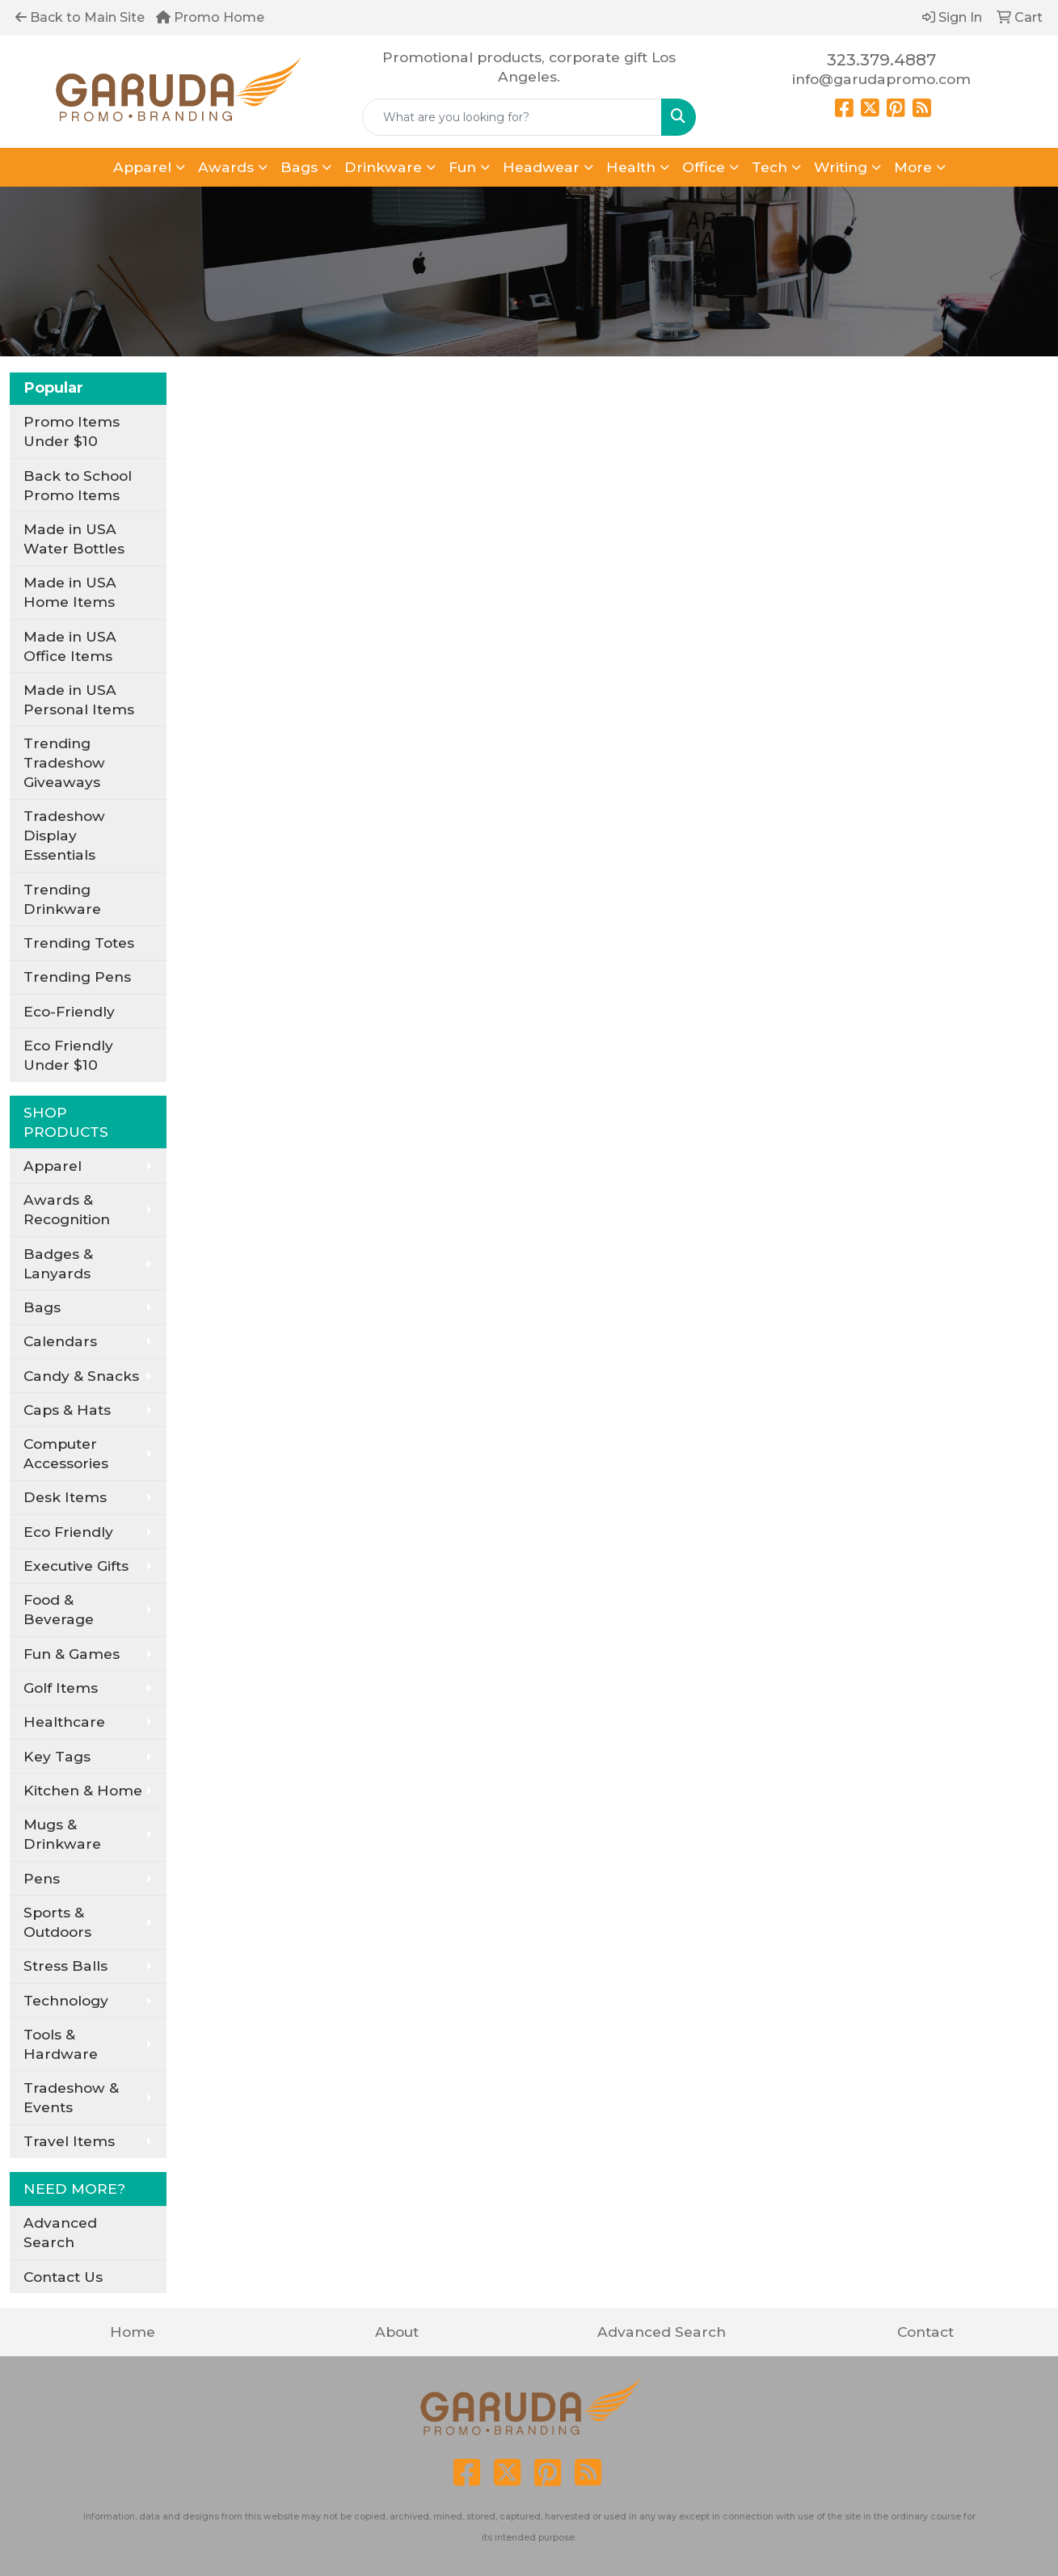  I want to click on Mugs & Drinkware, so click(62, 1834).